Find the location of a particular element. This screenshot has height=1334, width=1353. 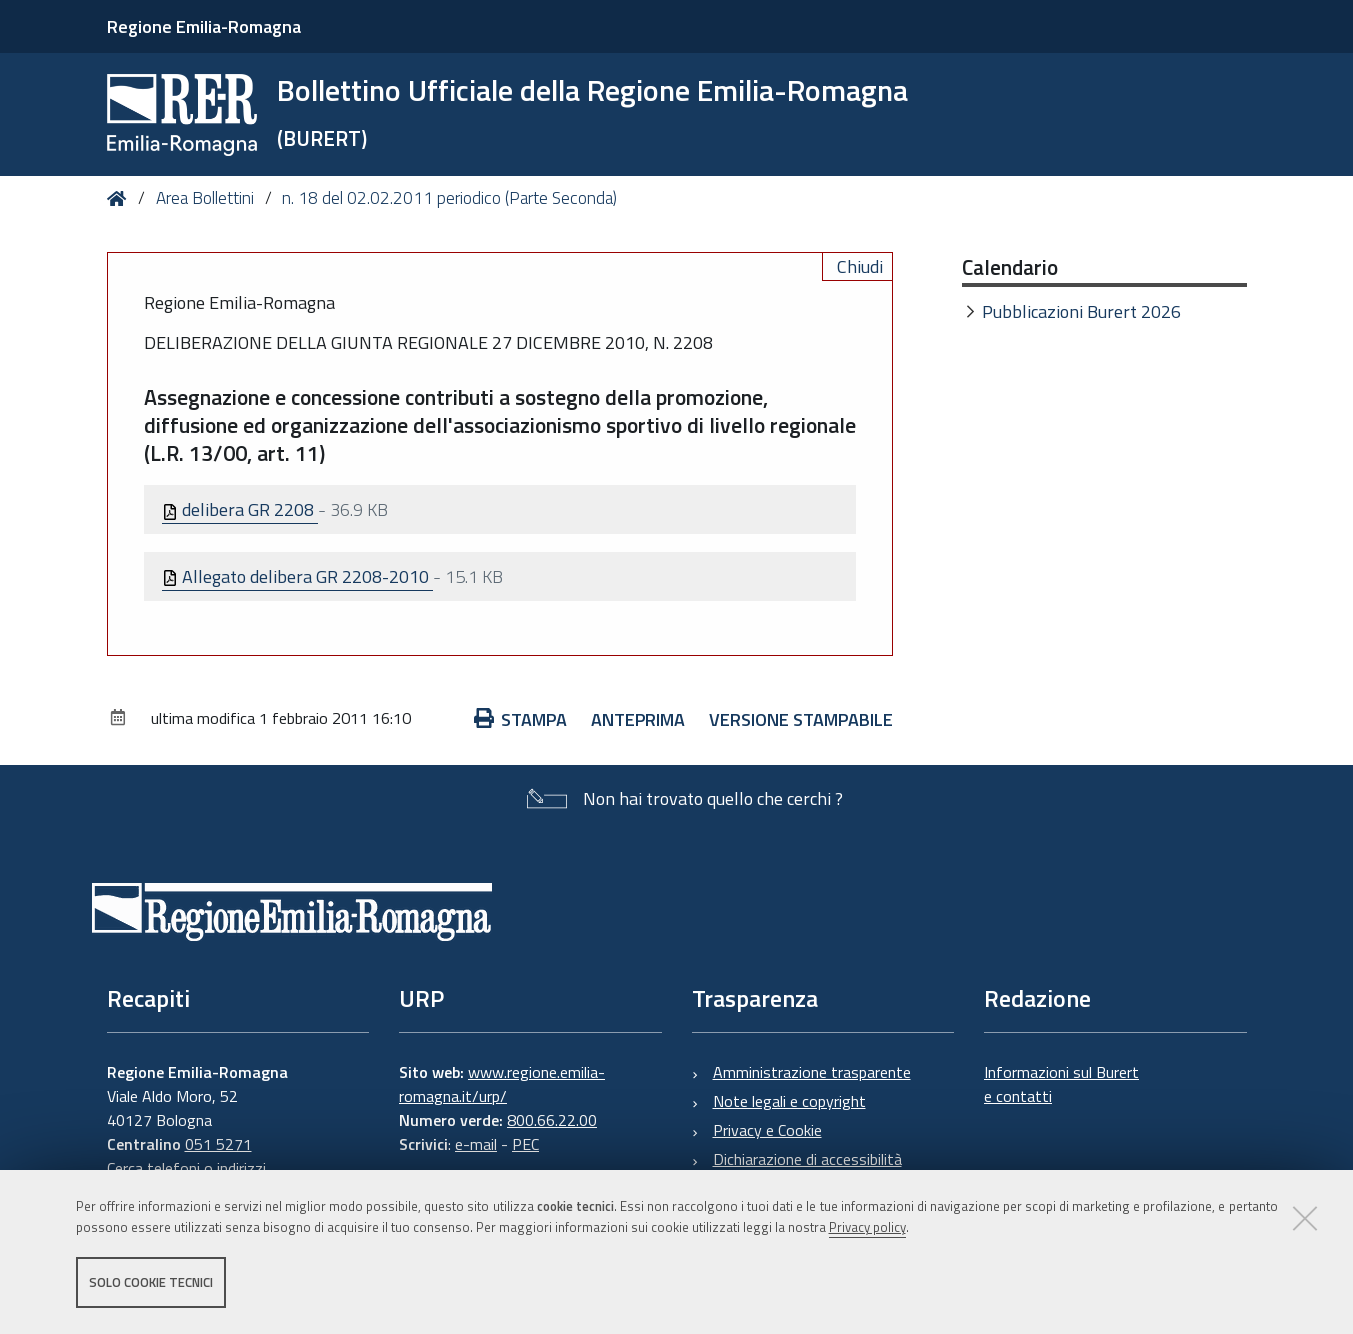

800.66.22.00 is located at coordinates (552, 1120).